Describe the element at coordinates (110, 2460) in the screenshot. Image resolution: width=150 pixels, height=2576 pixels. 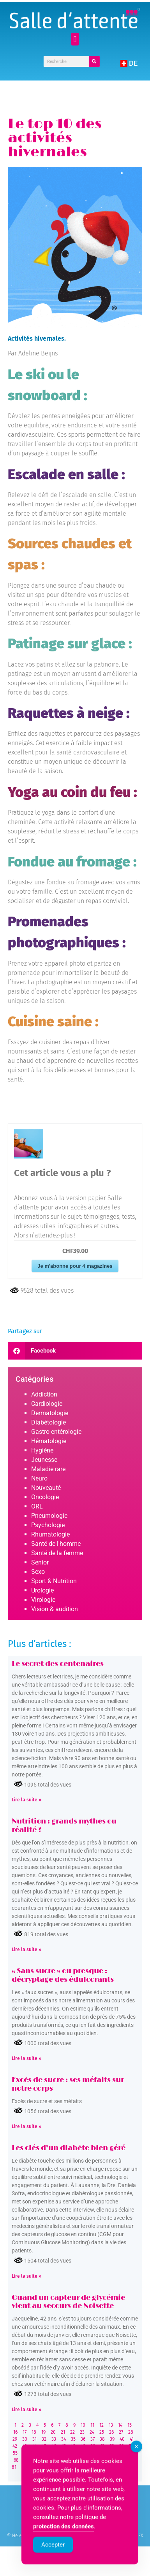
I see `78` at that location.